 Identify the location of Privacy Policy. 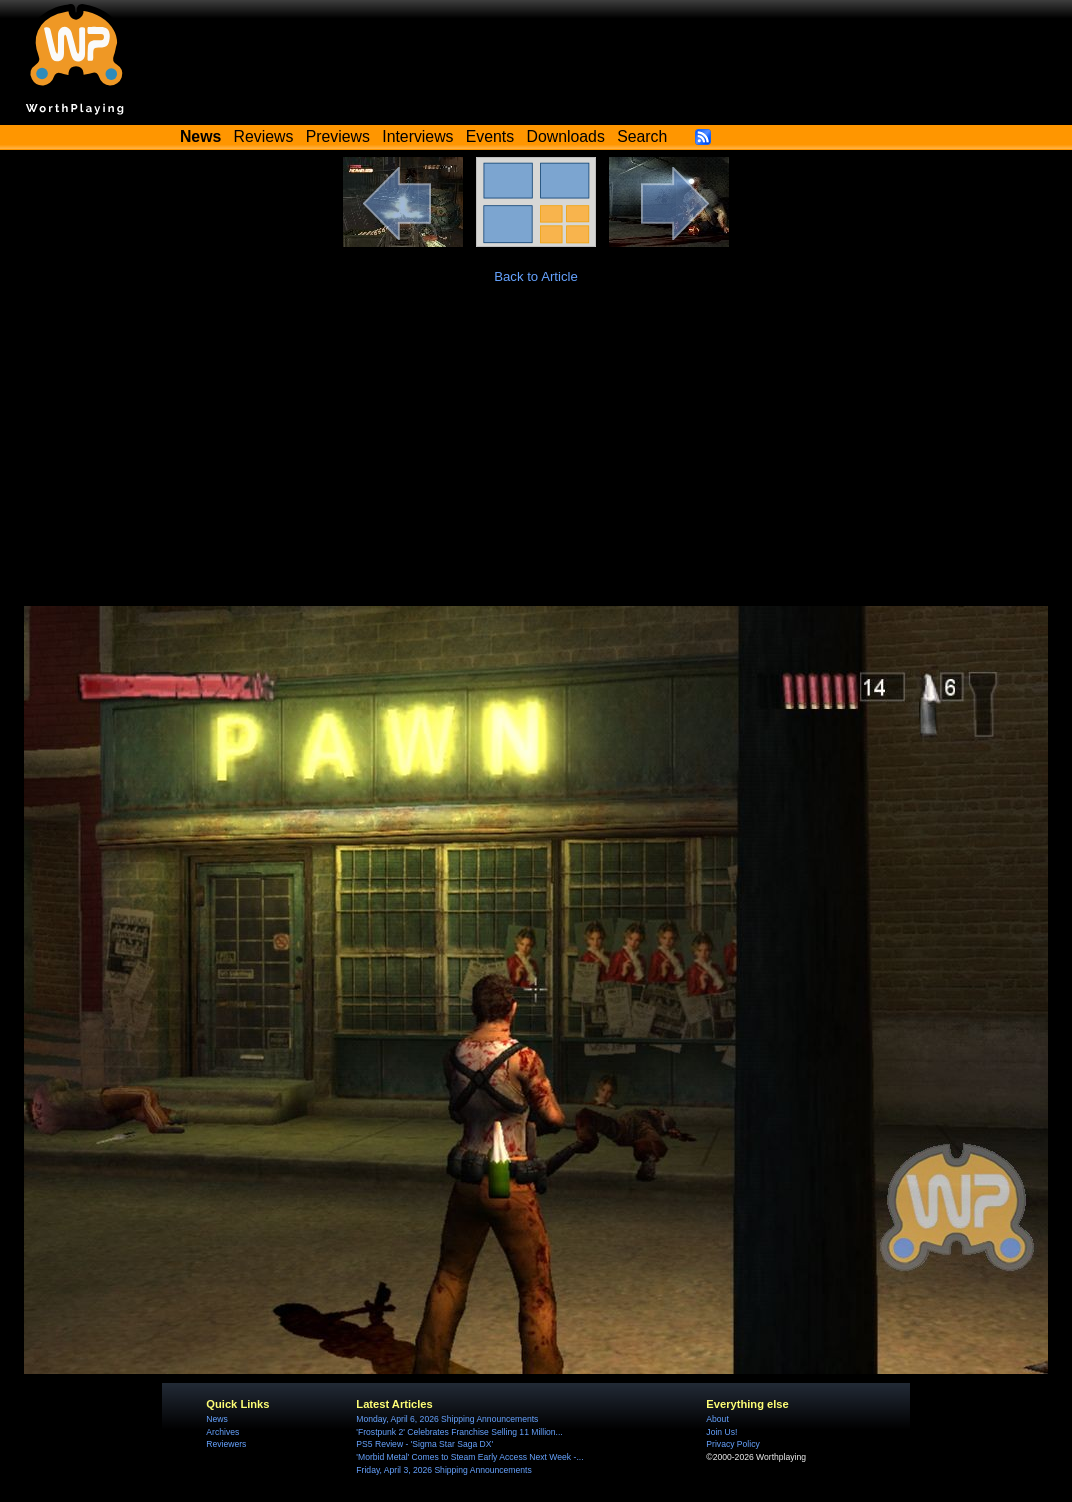
(732, 1444).